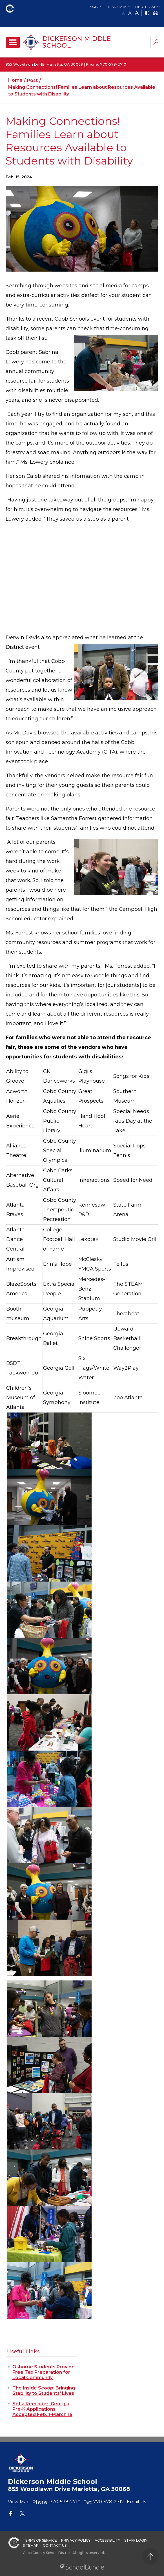 The height and width of the screenshot is (2576, 164). I want to click on Dickerson Middle School, so click(77, 42).